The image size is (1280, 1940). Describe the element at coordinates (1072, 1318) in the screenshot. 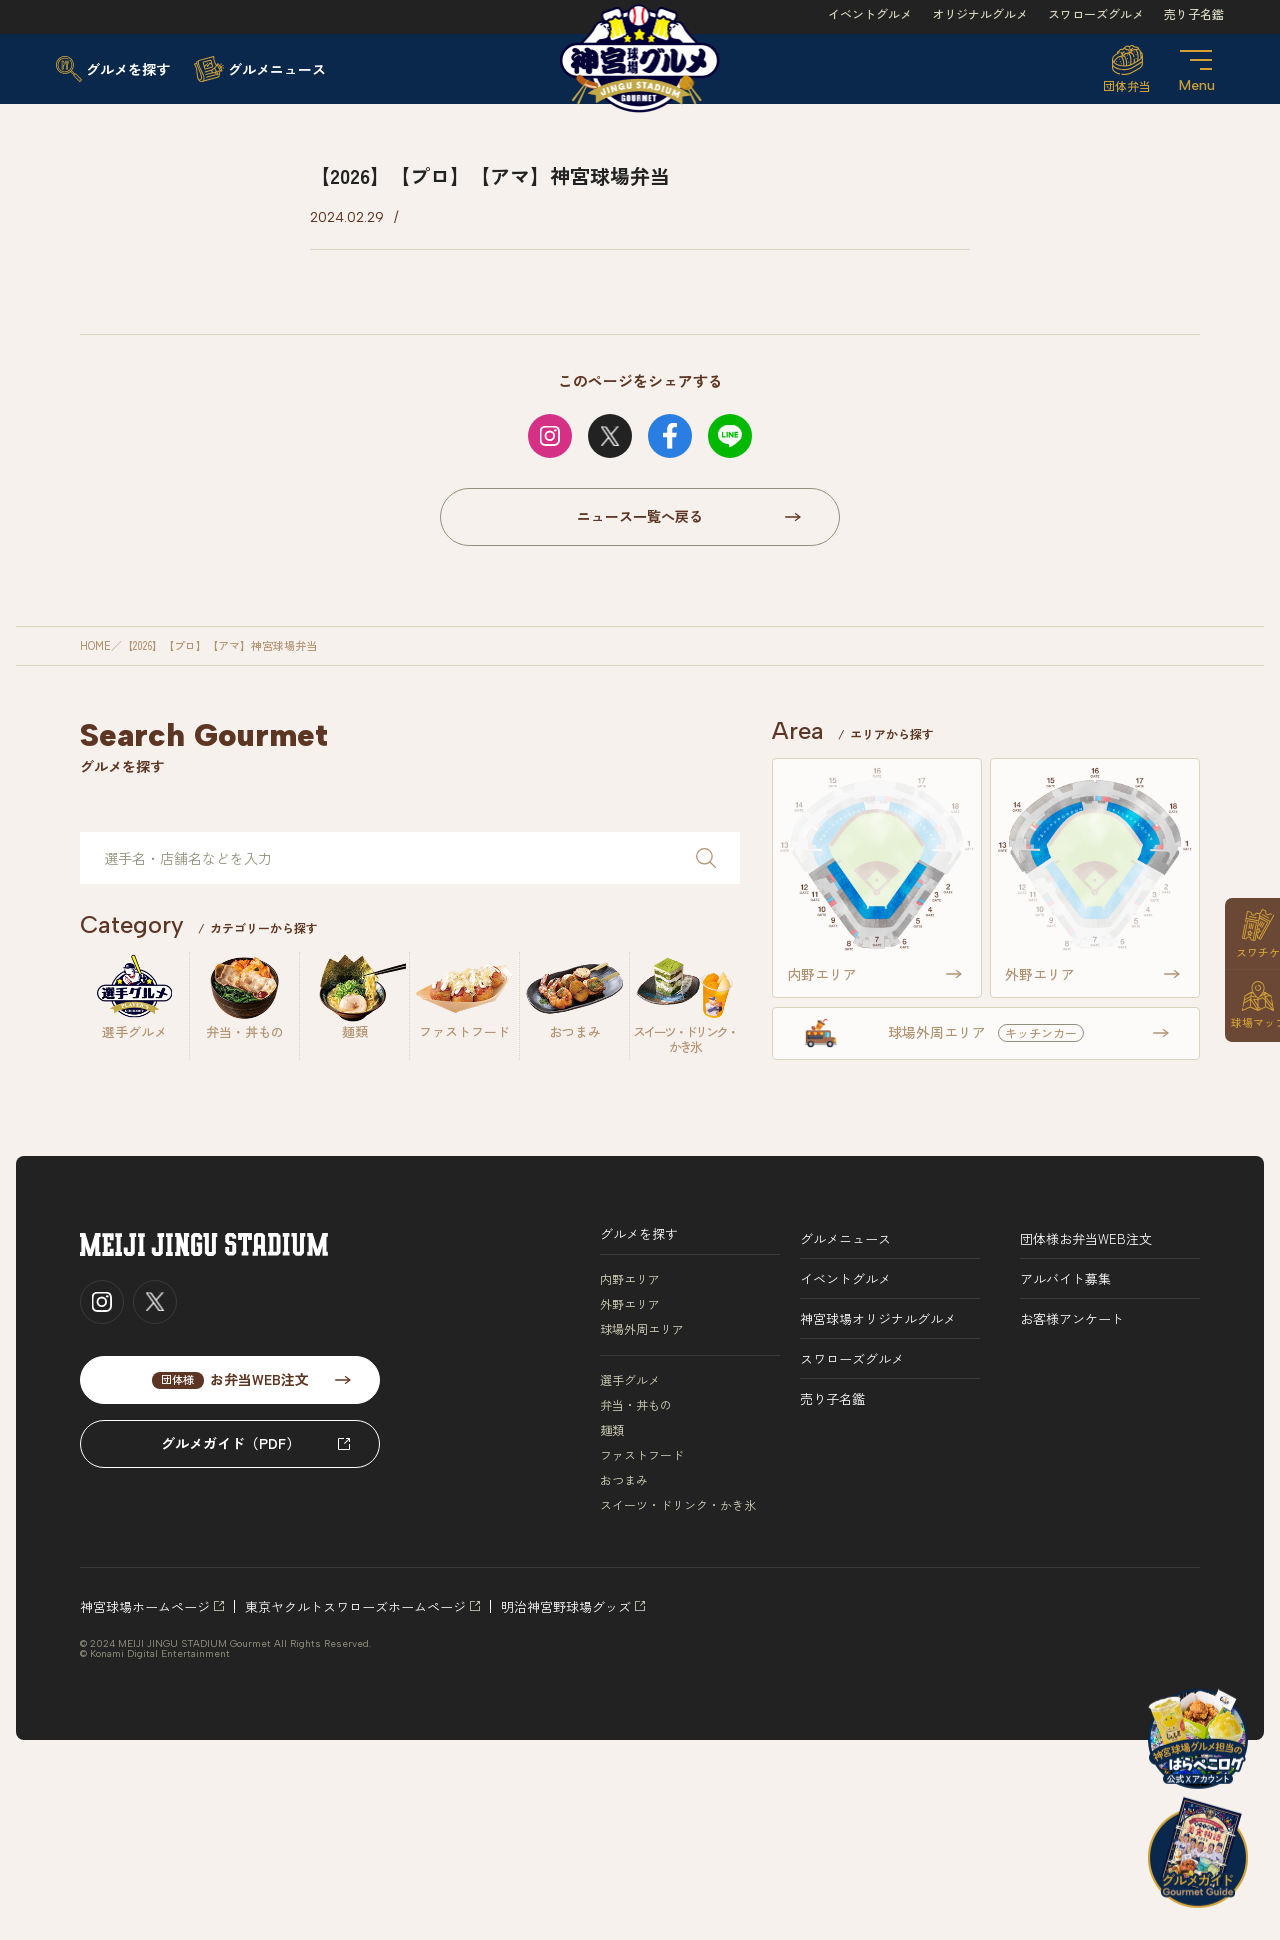

I see `お客様アンケート` at that location.